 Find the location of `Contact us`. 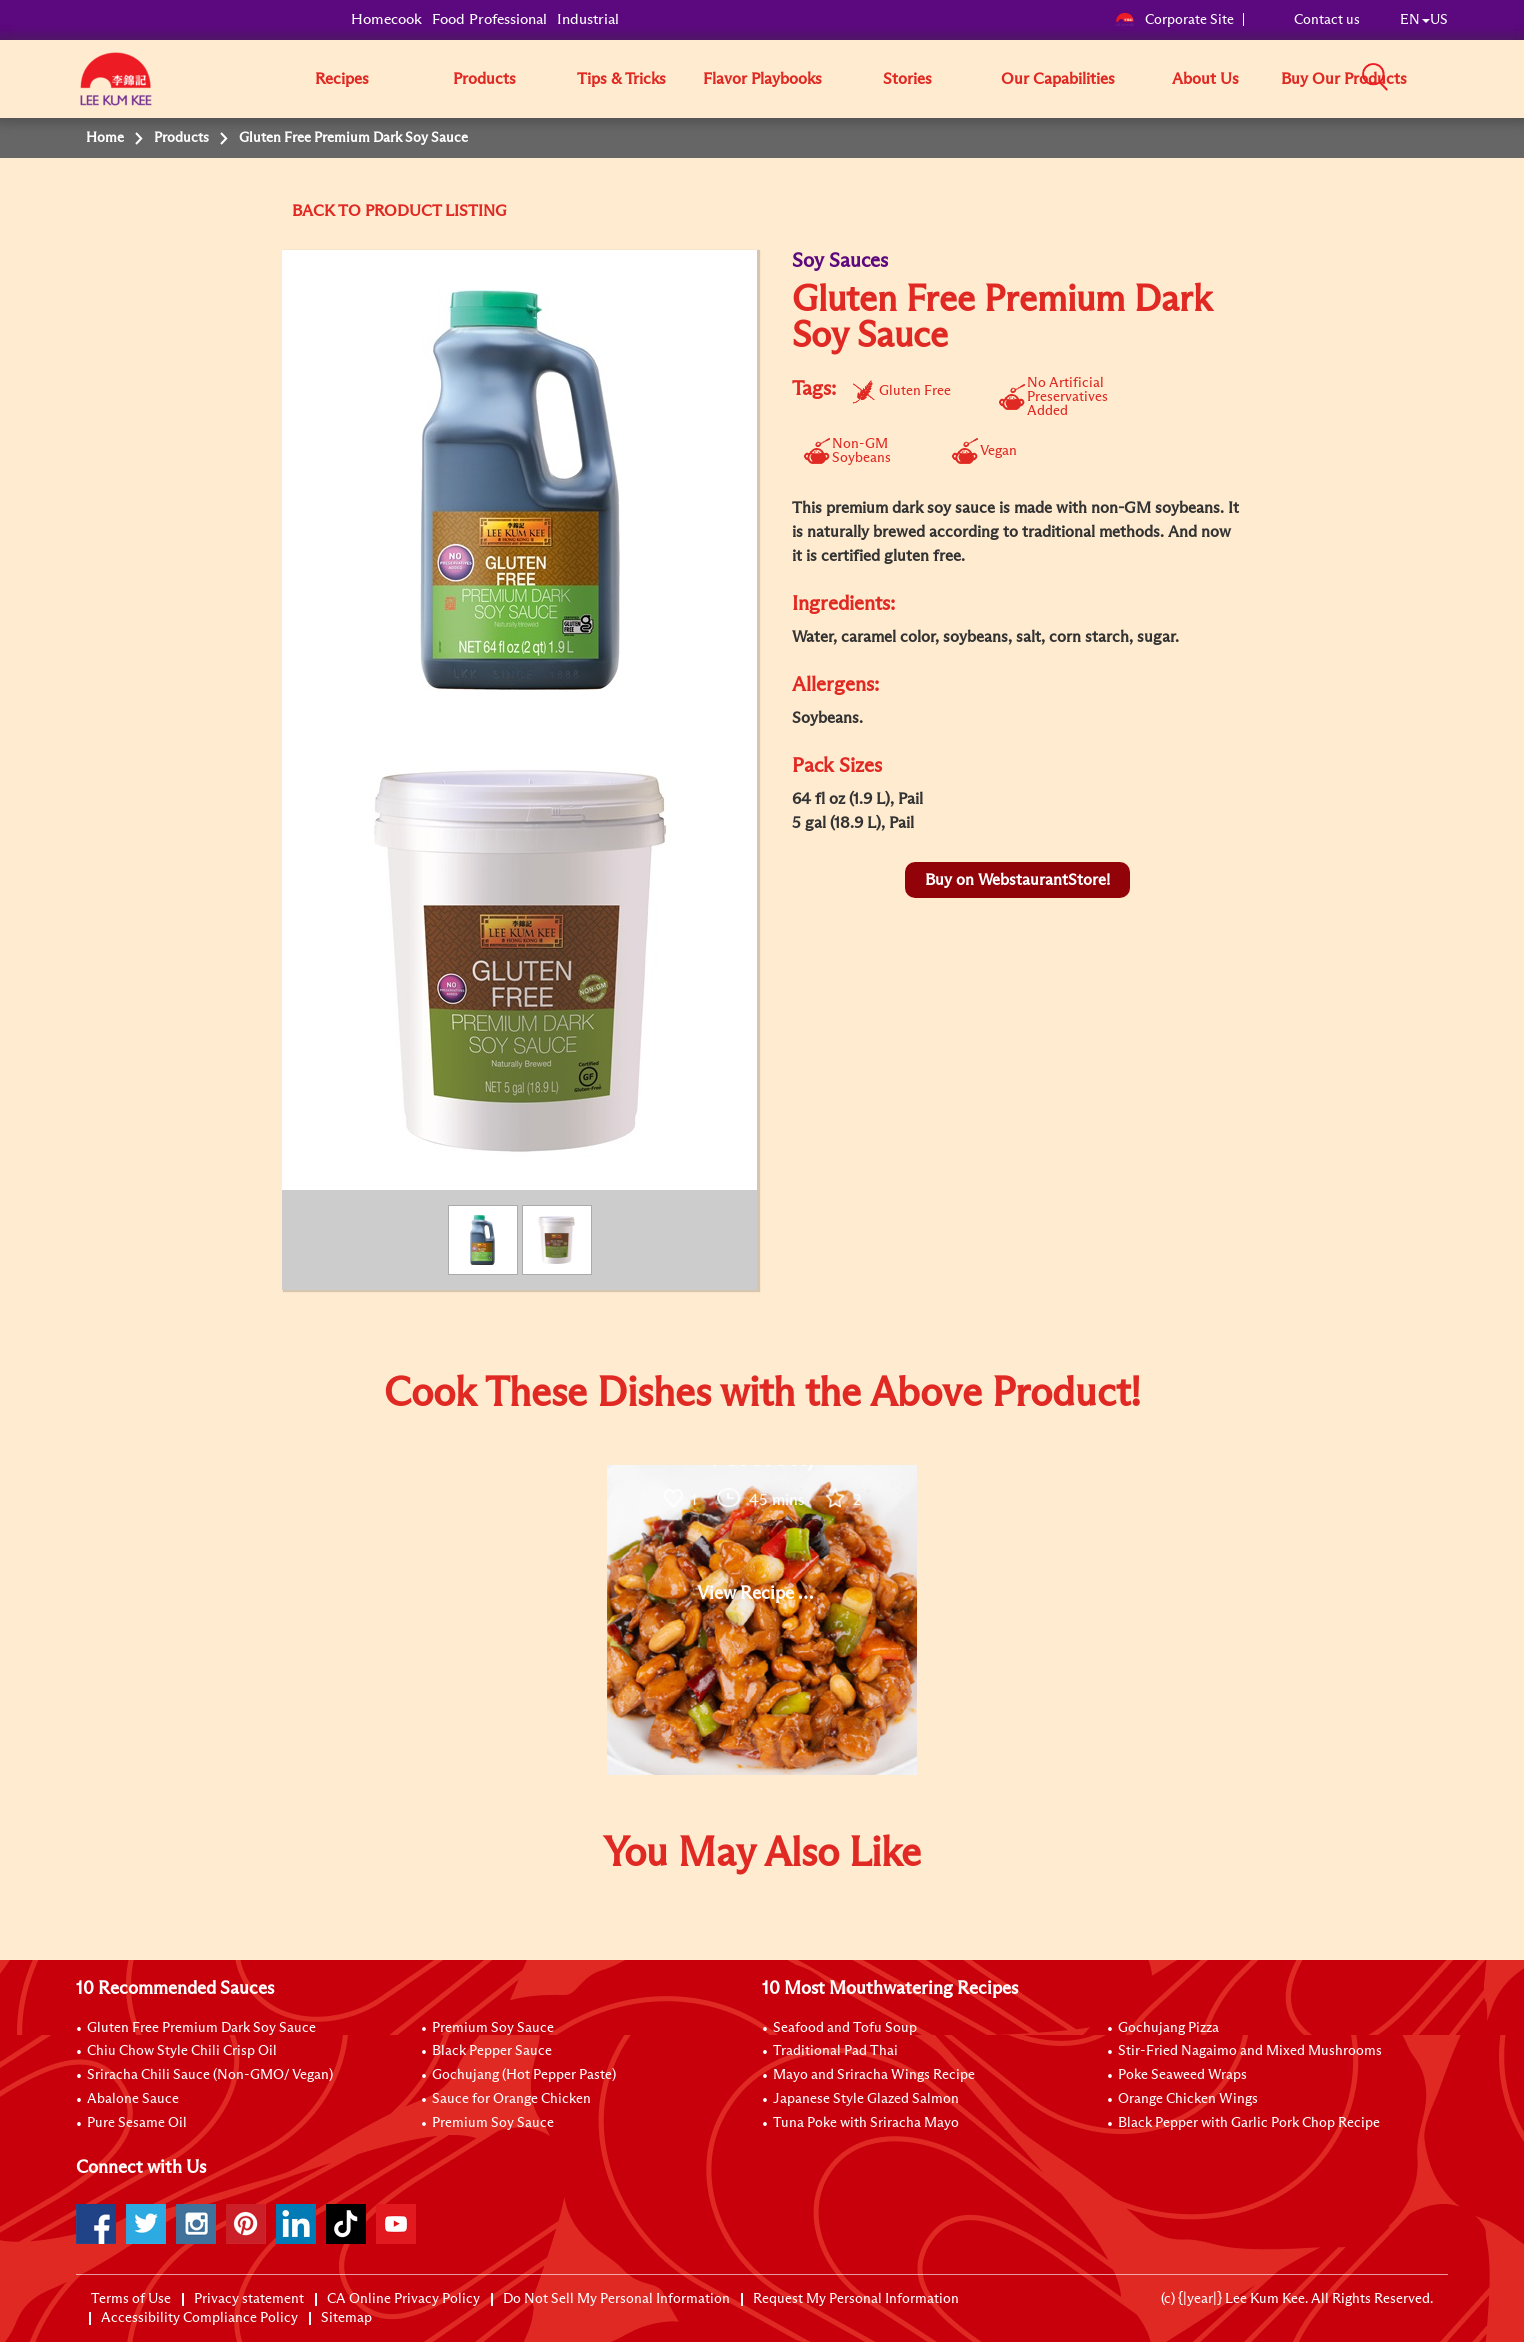

Contact us is located at coordinates (1327, 20).